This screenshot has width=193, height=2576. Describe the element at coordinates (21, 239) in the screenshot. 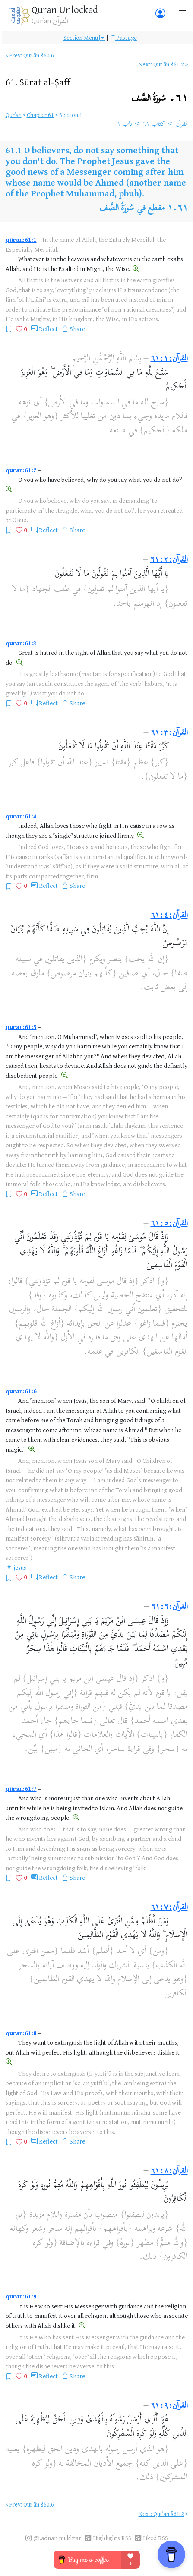

I see `quran:61:1` at that location.